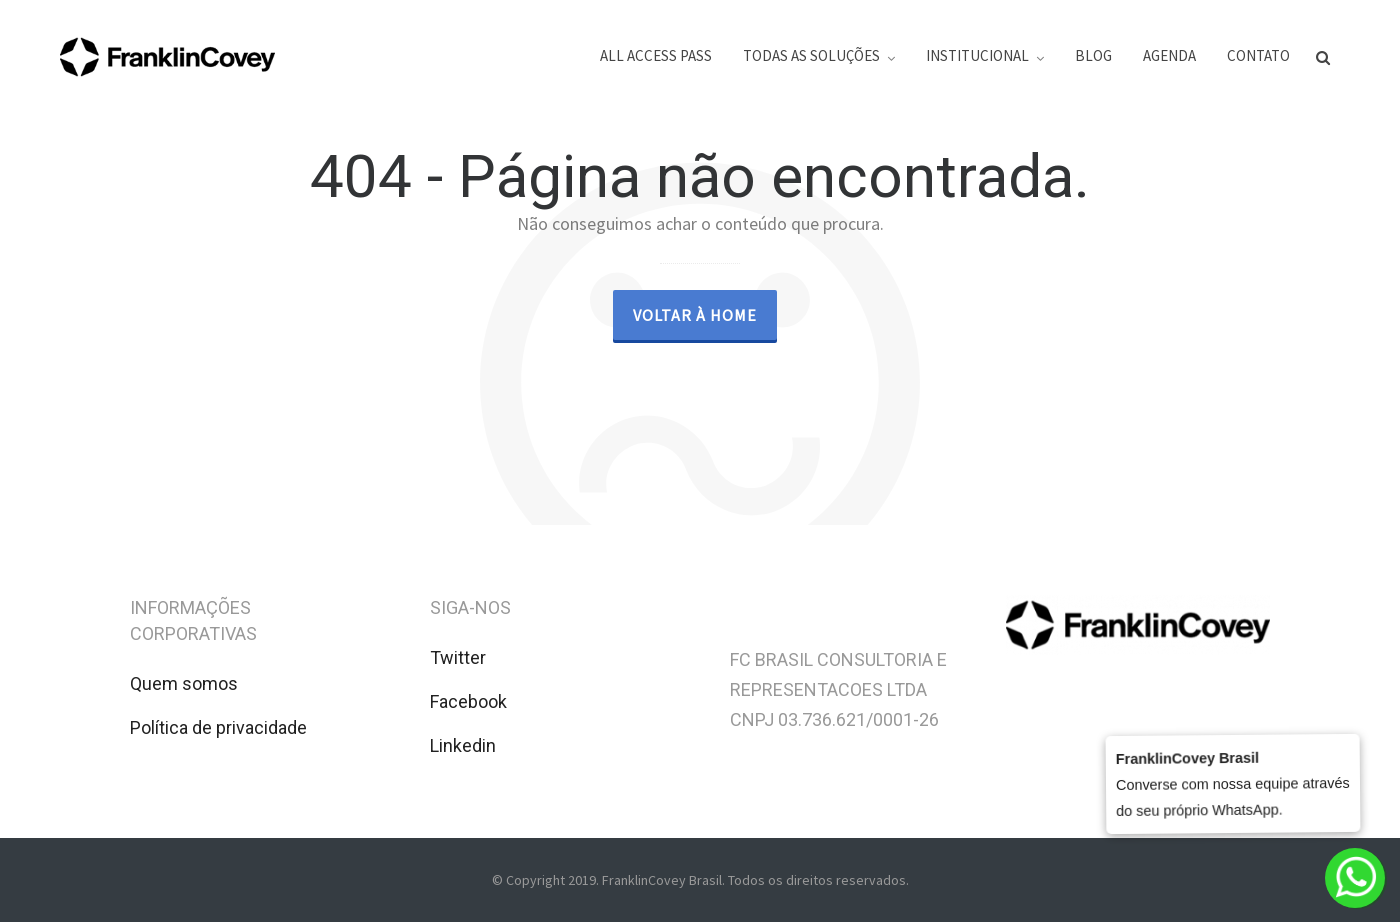 The width and height of the screenshot is (1400, 923). What do you see at coordinates (463, 745) in the screenshot?
I see `Linkedin` at bounding box center [463, 745].